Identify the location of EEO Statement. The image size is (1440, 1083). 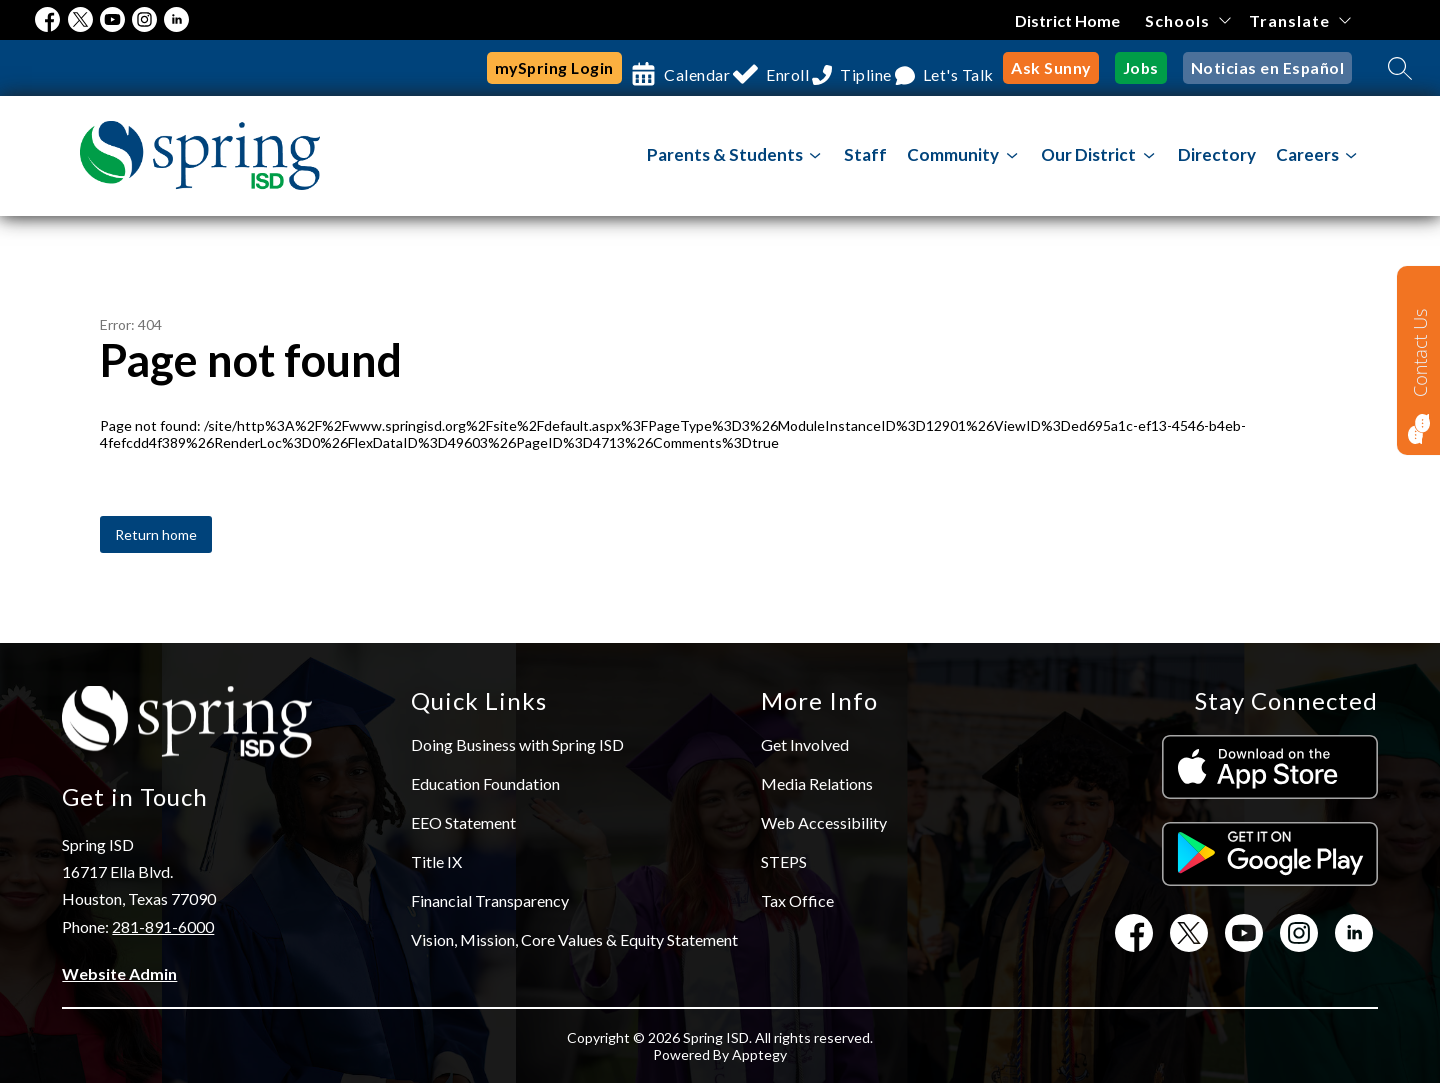
(463, 822).